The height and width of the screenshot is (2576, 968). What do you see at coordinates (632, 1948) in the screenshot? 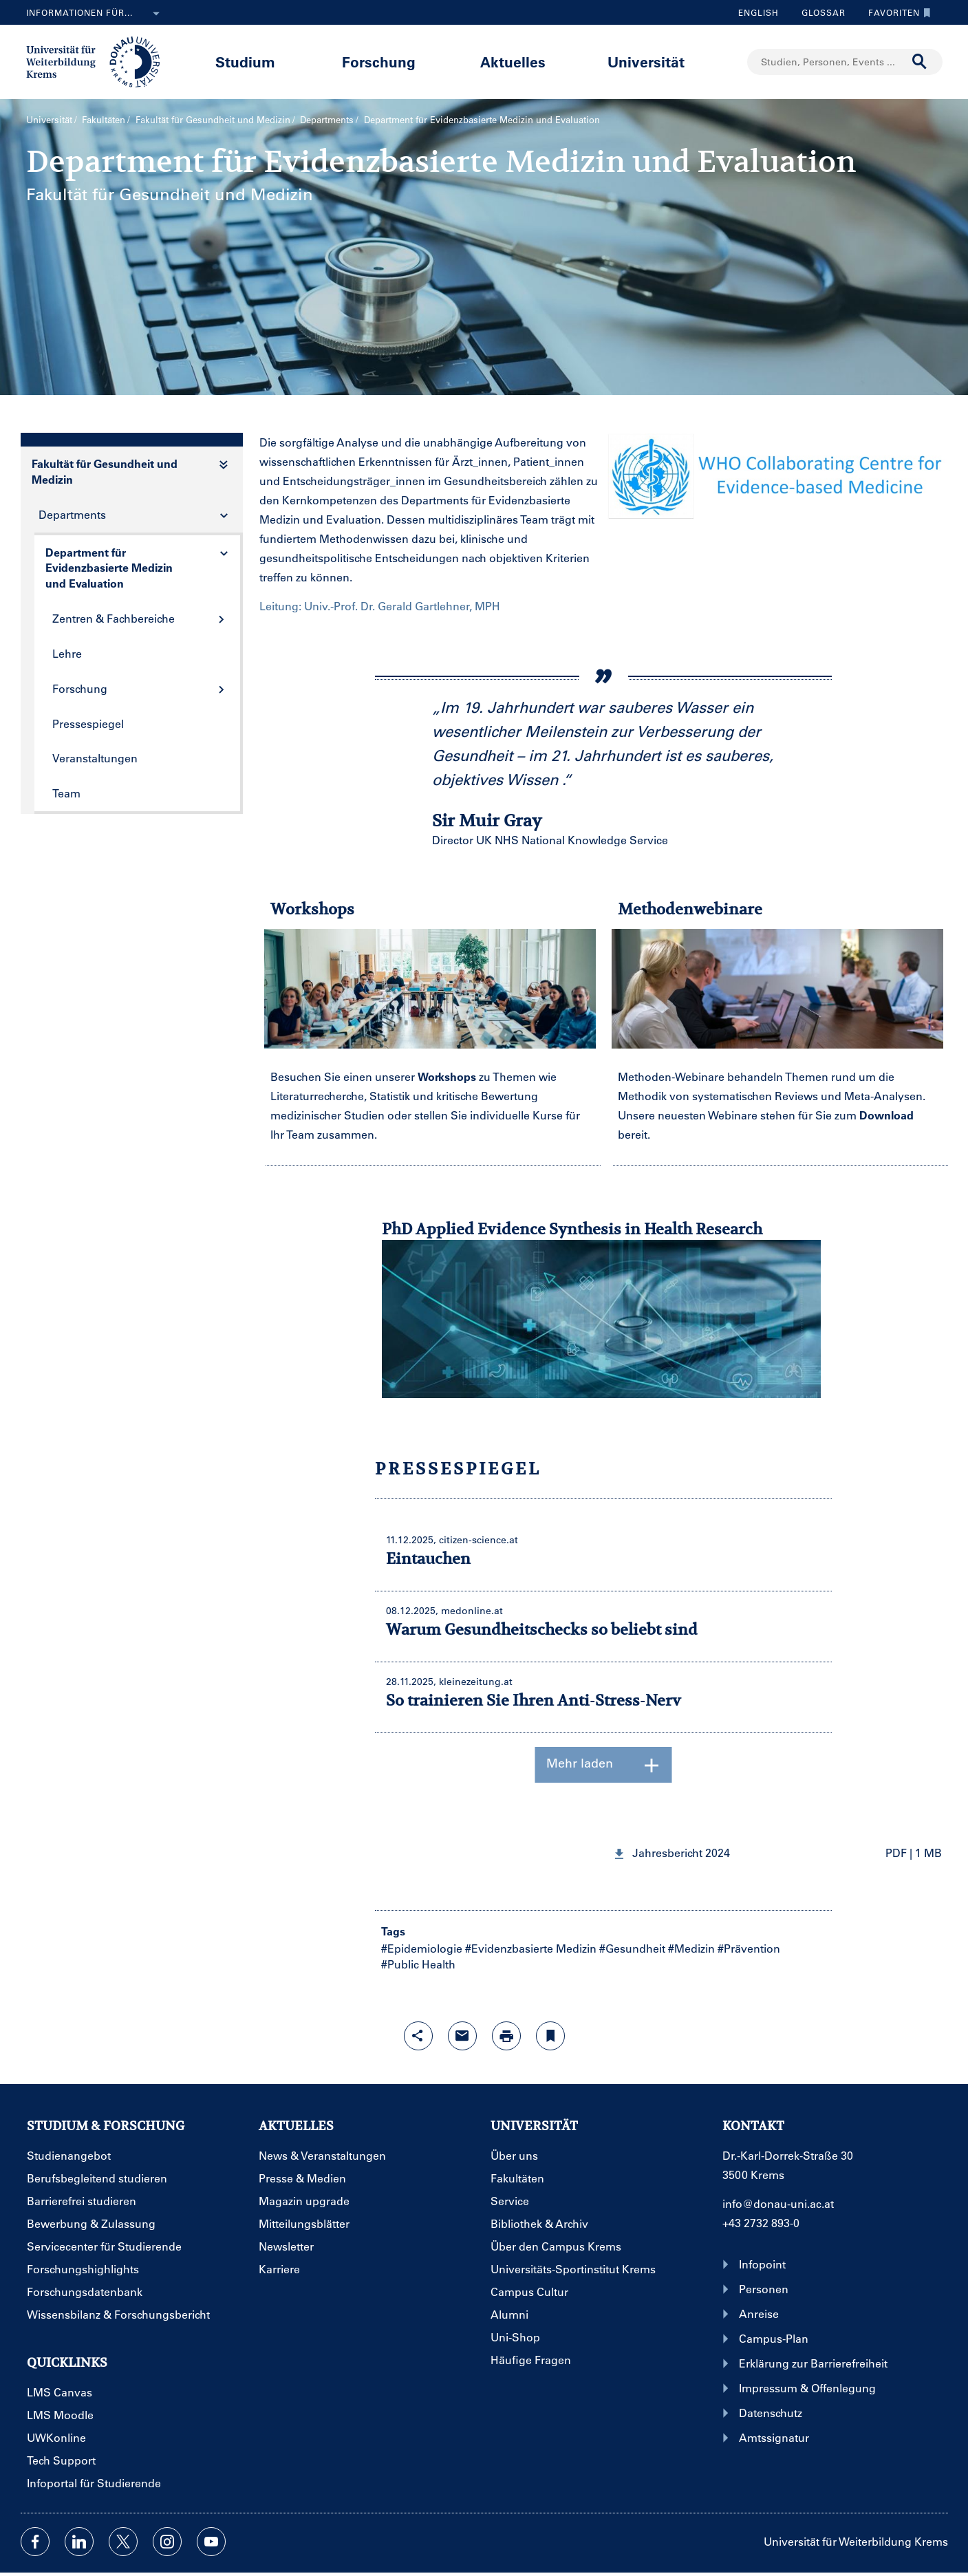
I see `#Gesundheit` at bounding box center [632, 1948].